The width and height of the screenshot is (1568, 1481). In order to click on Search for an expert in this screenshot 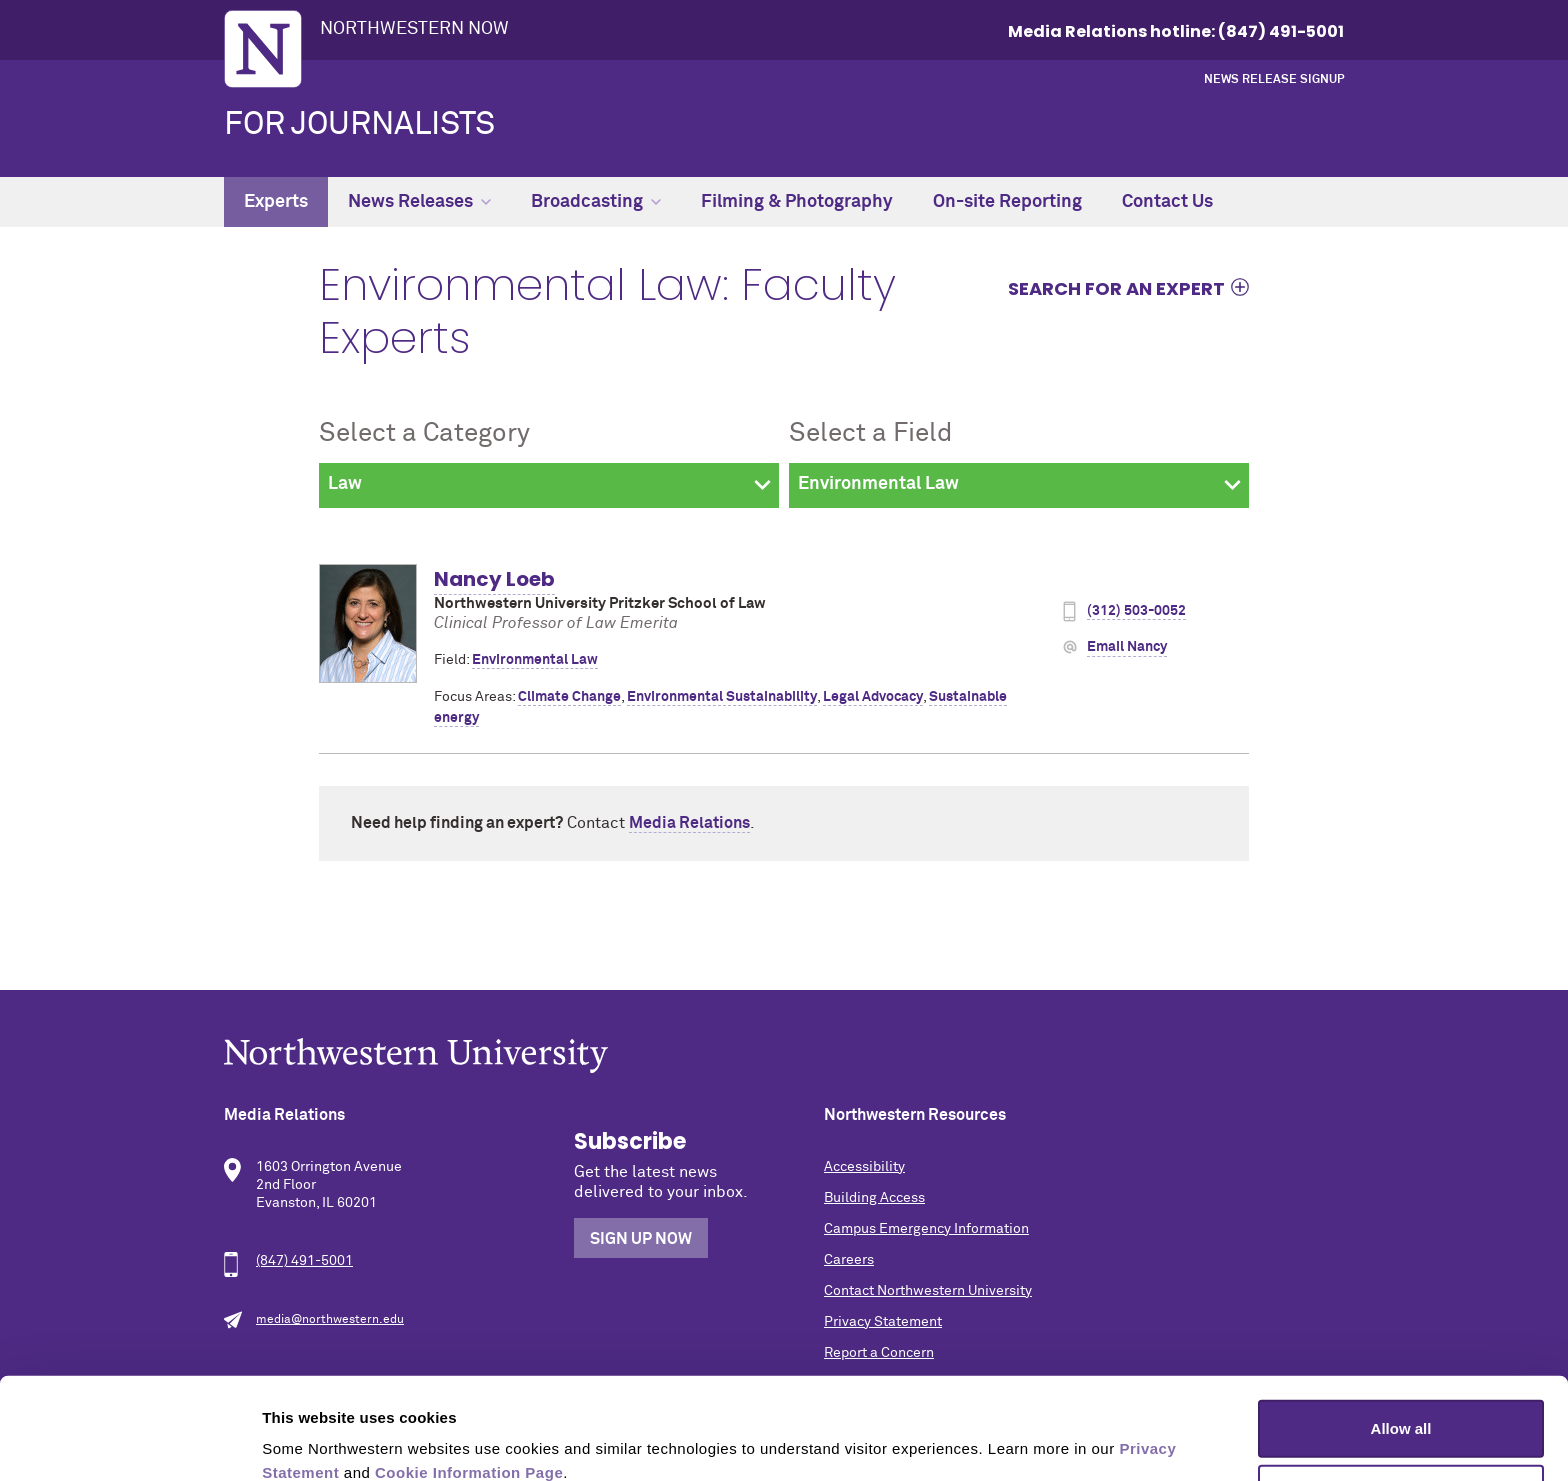, I will do `click(1116, 288)`.